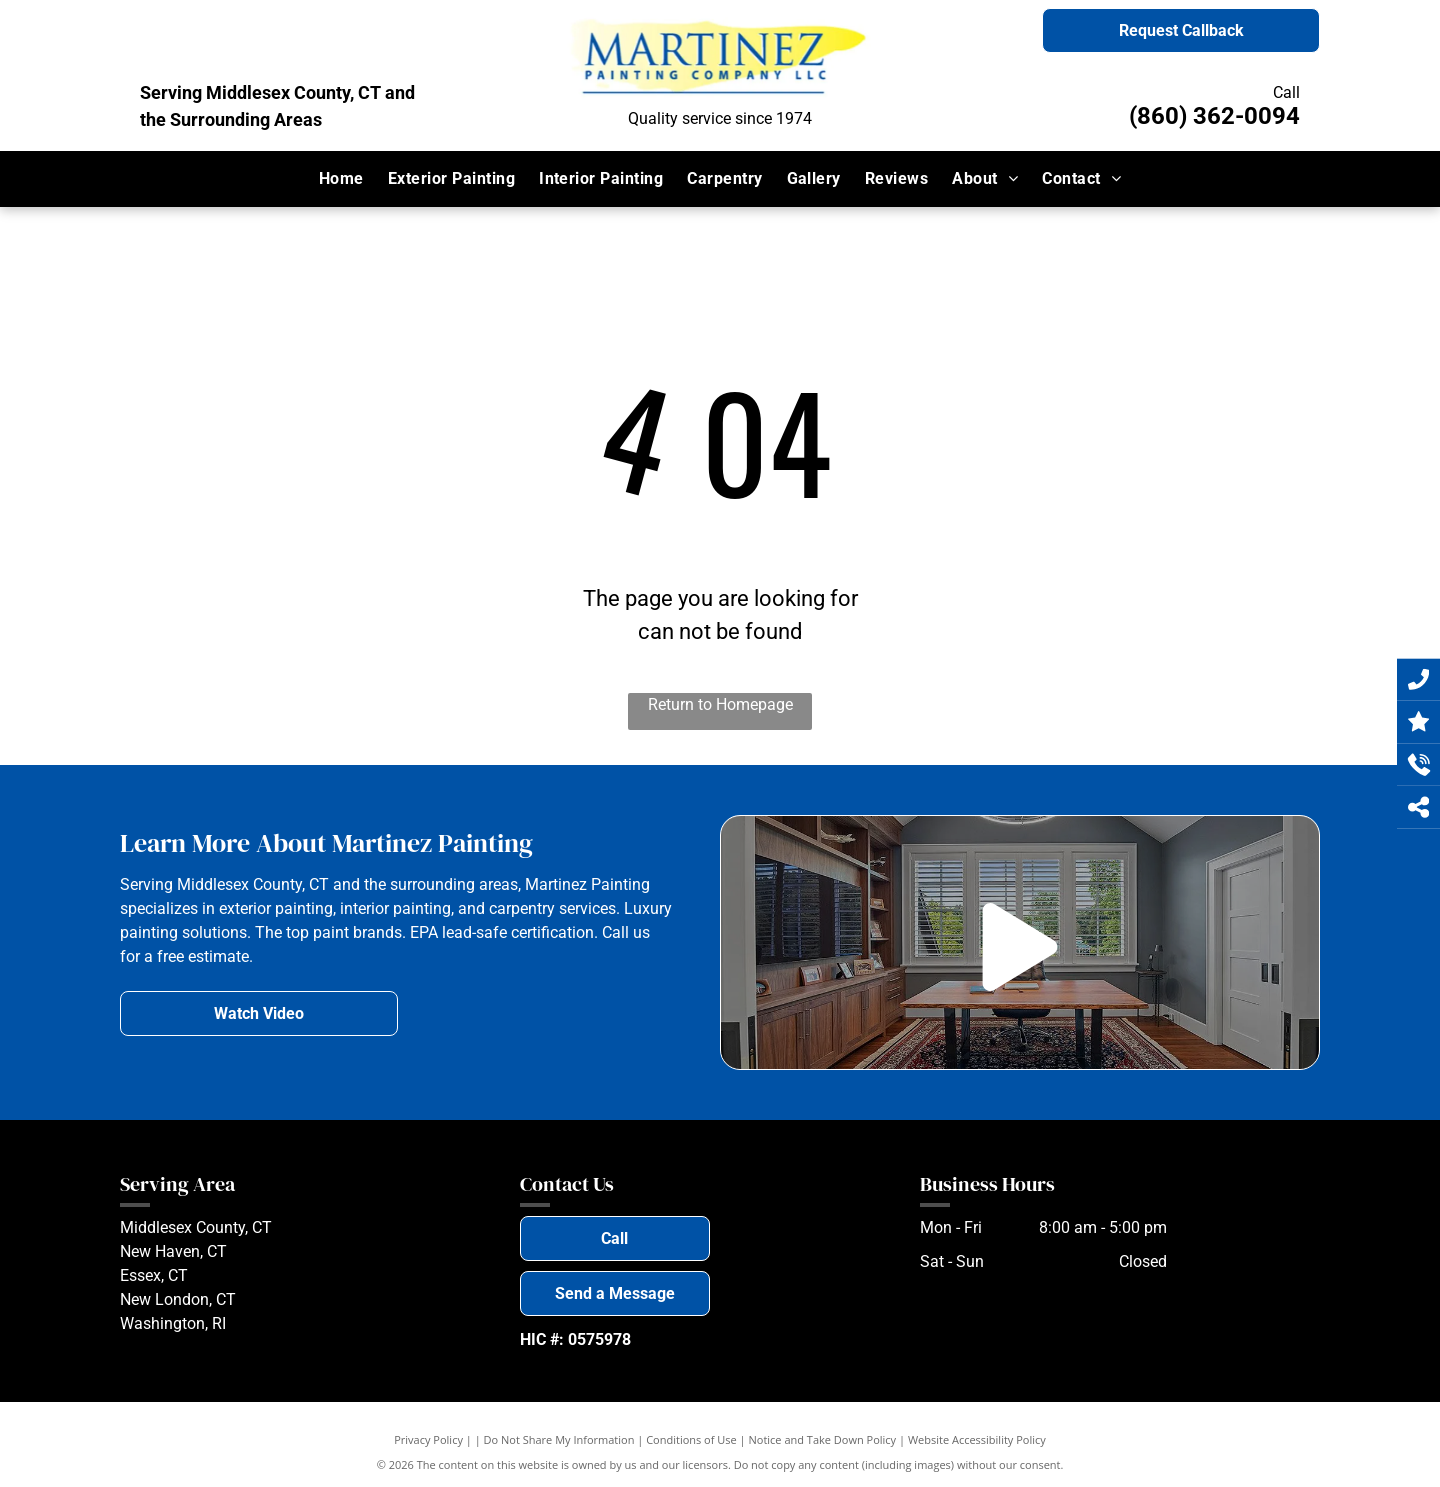 The width and height of the screenshot is (1440, 1487). Describe the element at coordinates (341, 179) in the screenshot. I see `[menuitem]` at that location.